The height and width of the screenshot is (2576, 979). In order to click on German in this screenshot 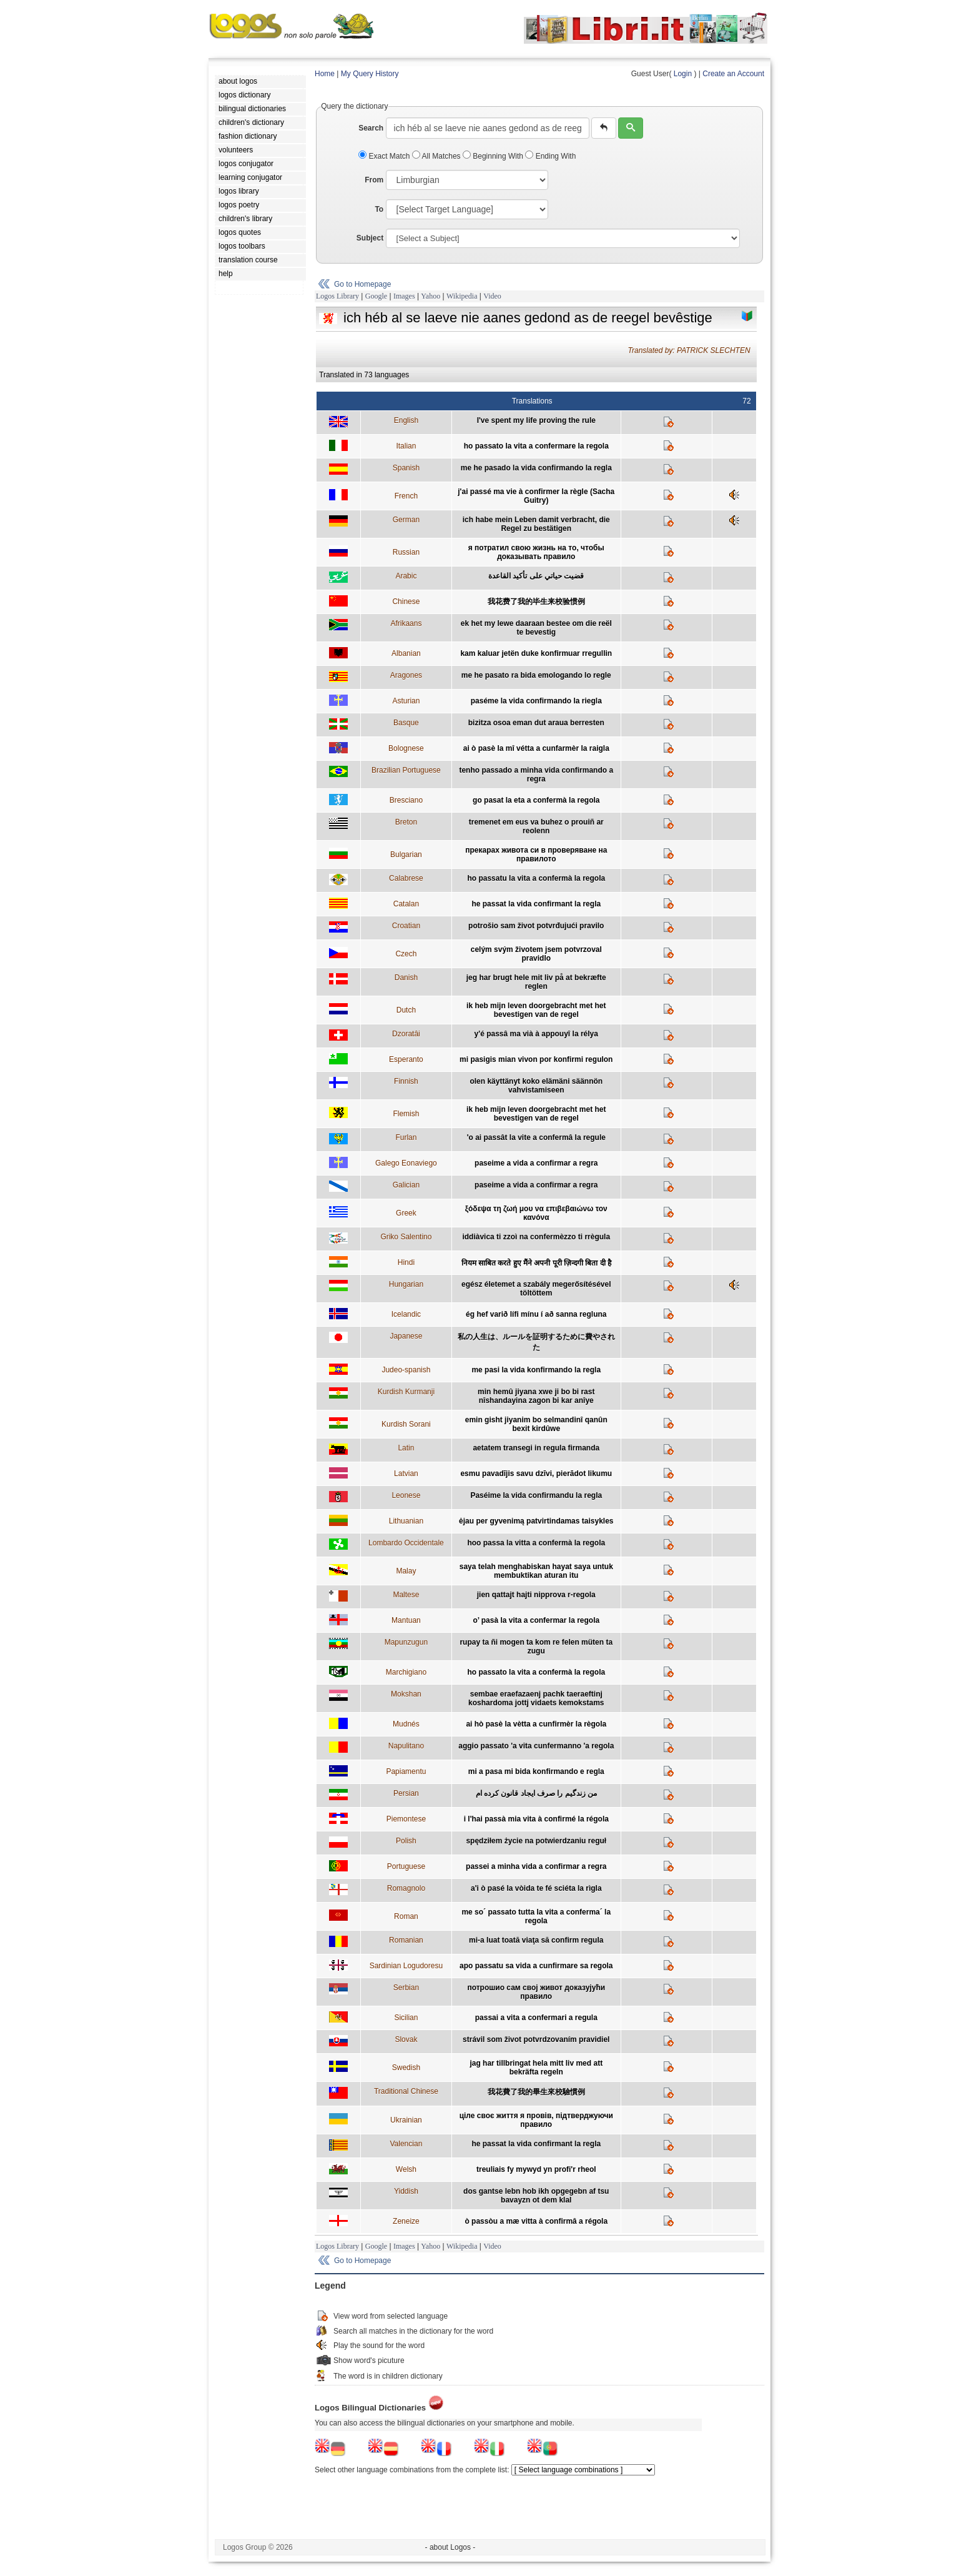, I will do `click(406, 519)`.